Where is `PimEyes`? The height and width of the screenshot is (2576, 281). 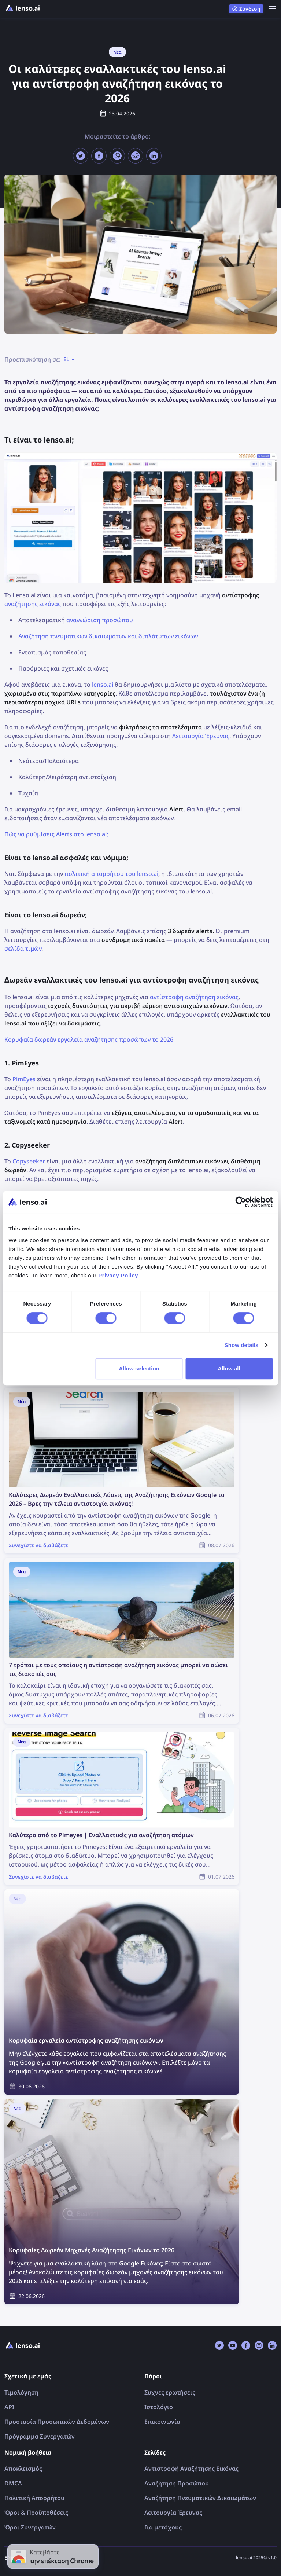 PimEyes is located at coordinates (24, 1079).